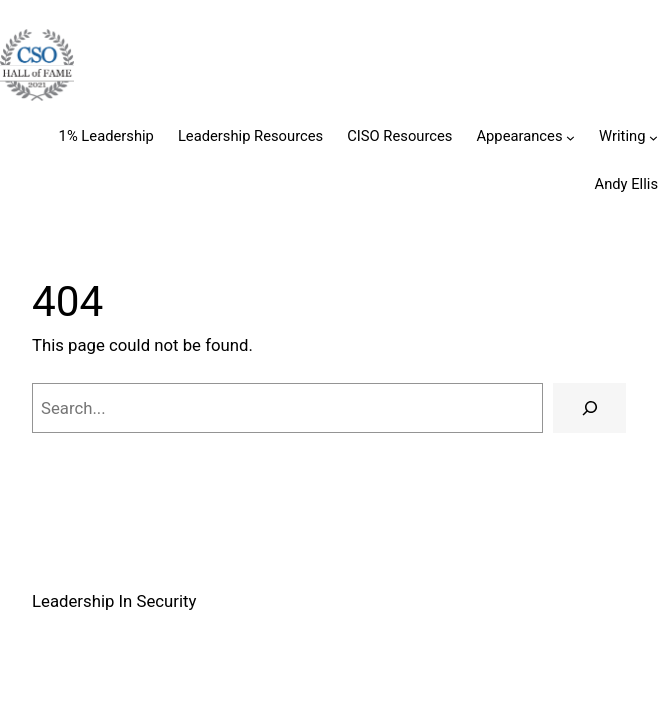  What do you see at coordinates (622, 136) in the screenshot?
I see `Writing` at bounding box center [622, 136].